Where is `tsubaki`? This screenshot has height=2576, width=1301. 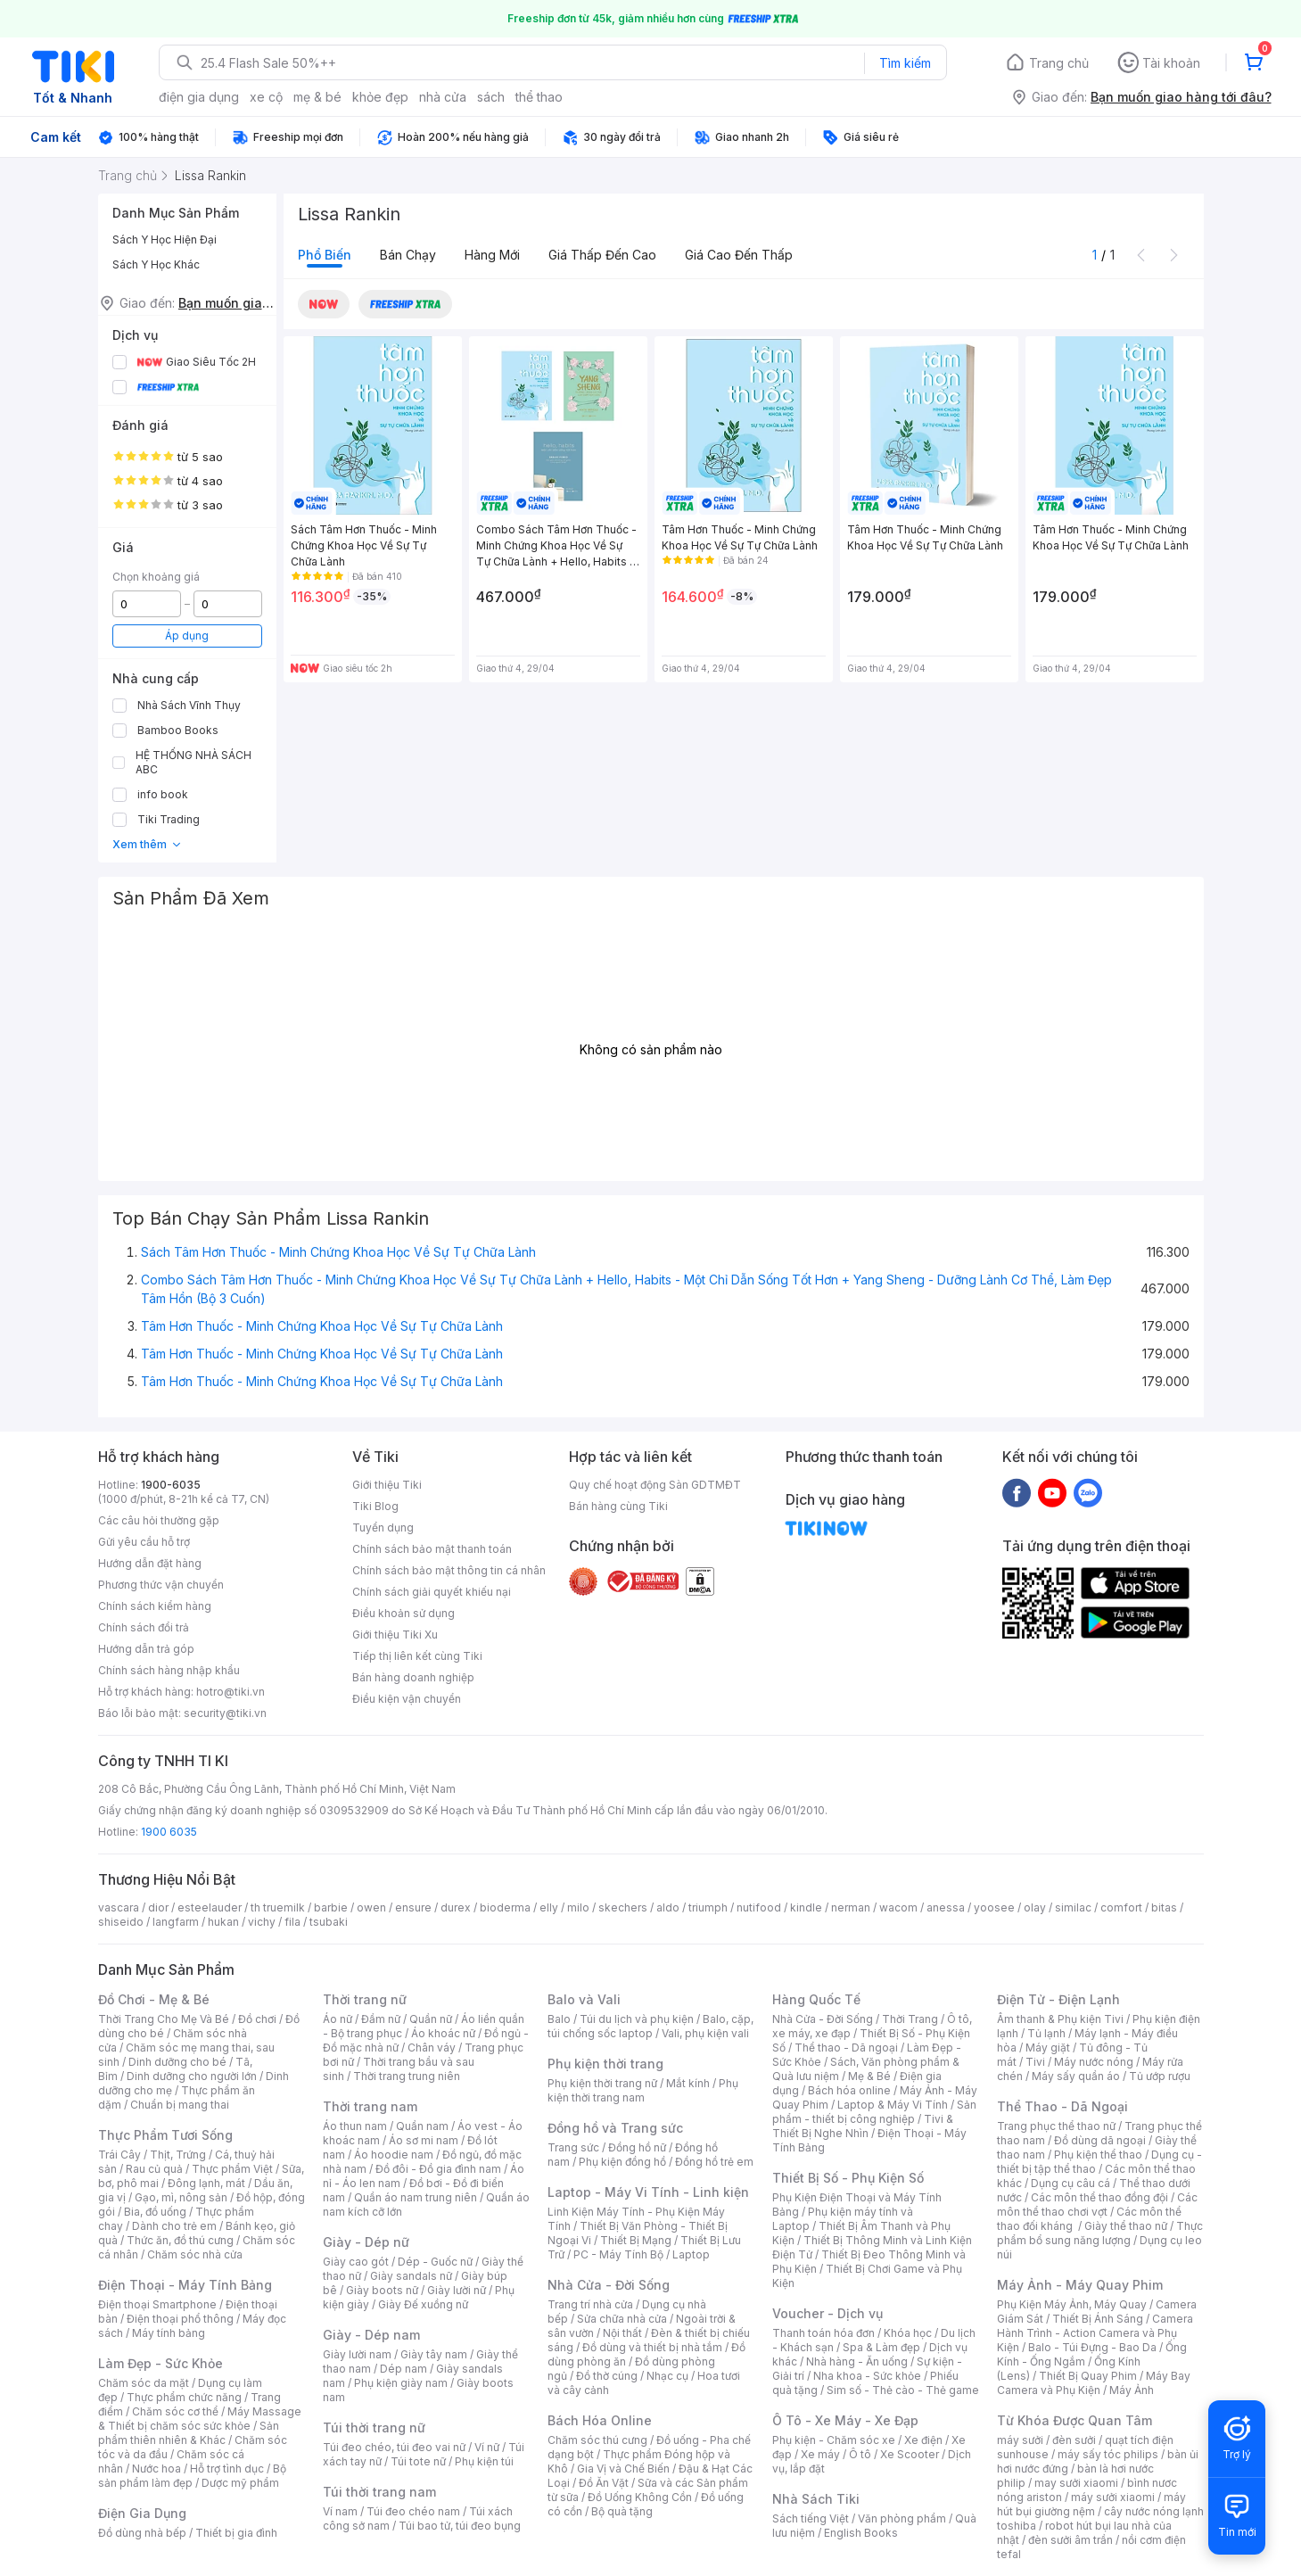
tsubaki is located at coordinates (328, 1921).